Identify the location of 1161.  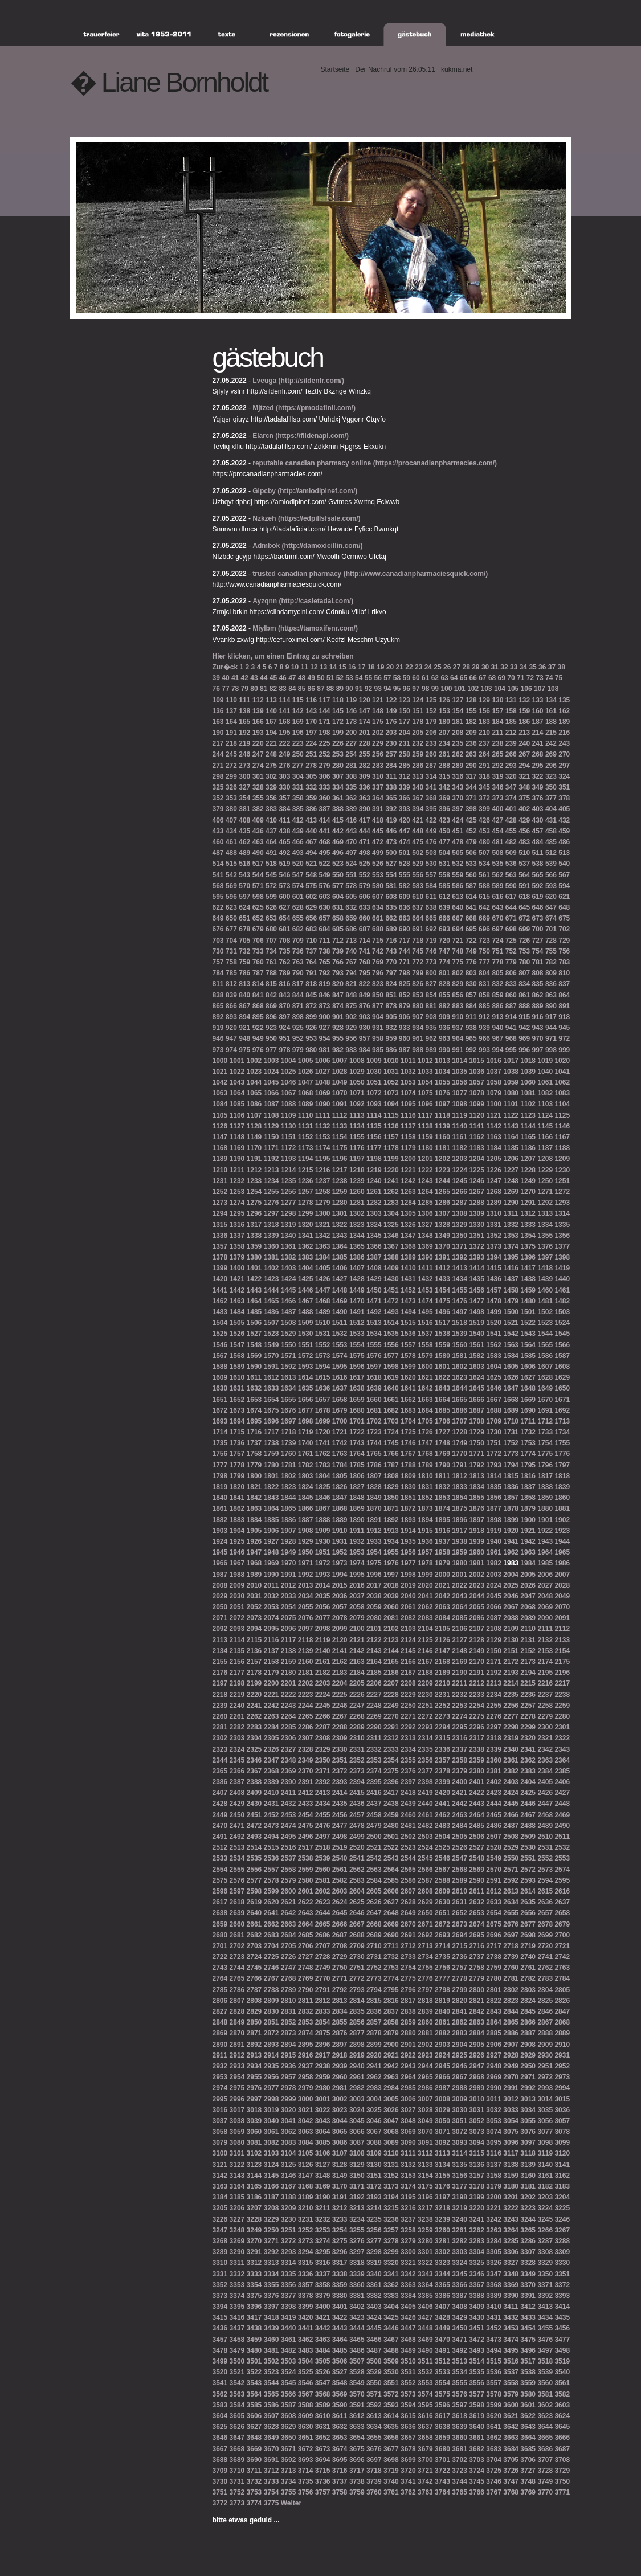
(459, 1137).